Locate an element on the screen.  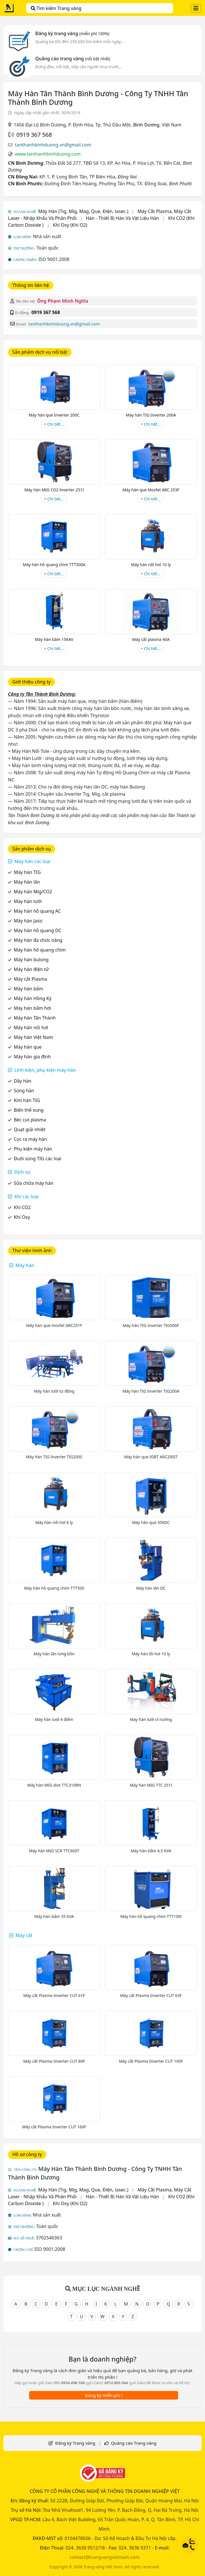
Máy hàn nối hơi is located at coordinates (31, 1027).